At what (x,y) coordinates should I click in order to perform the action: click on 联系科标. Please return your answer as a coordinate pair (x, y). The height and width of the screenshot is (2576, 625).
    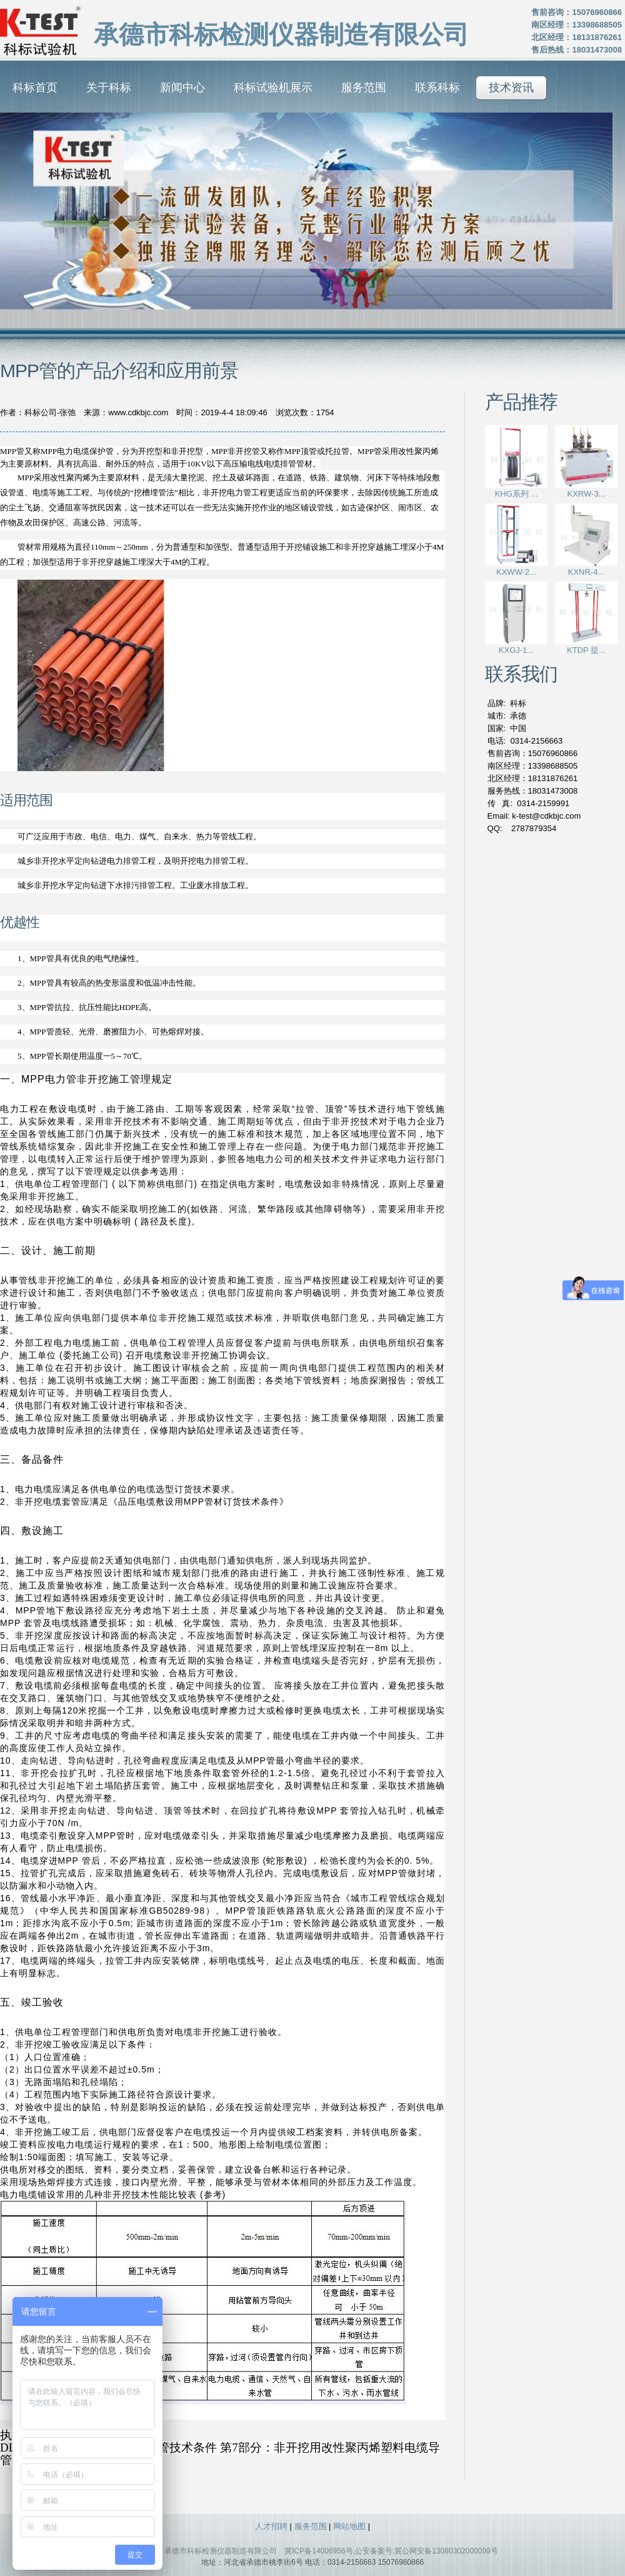
    Looking at the image, I should click on (437, 87).